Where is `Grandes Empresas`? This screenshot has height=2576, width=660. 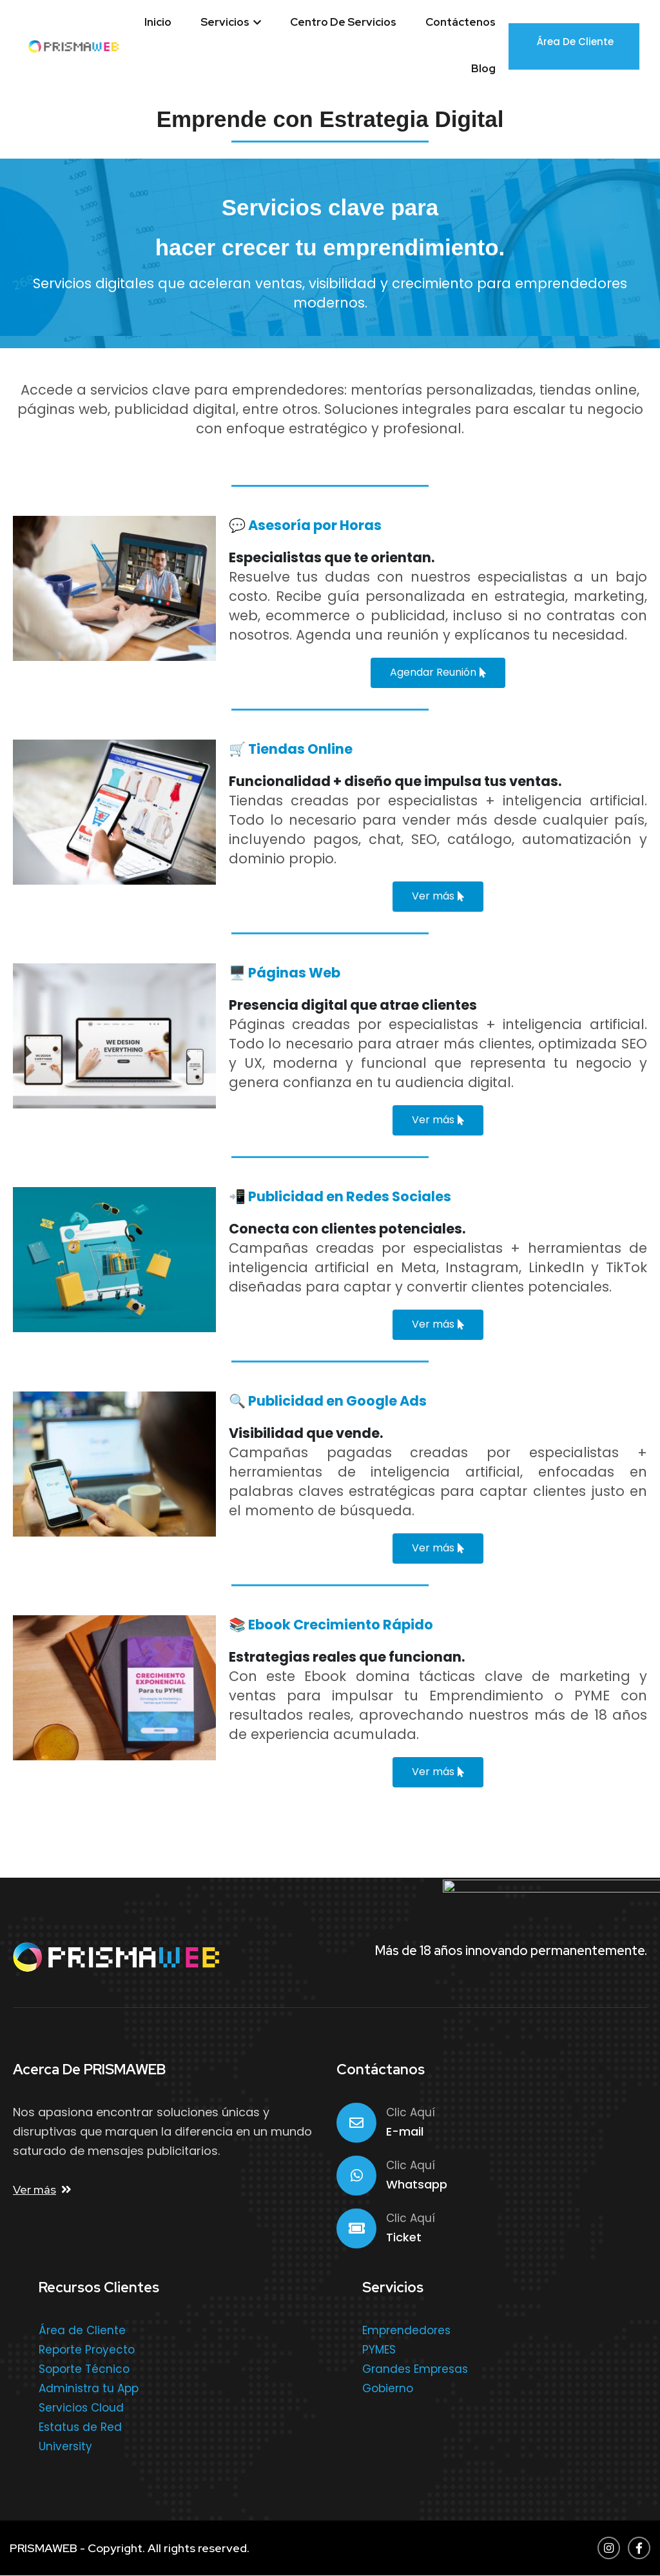 Grandes Empresas is located at coordinates (415, 2369).